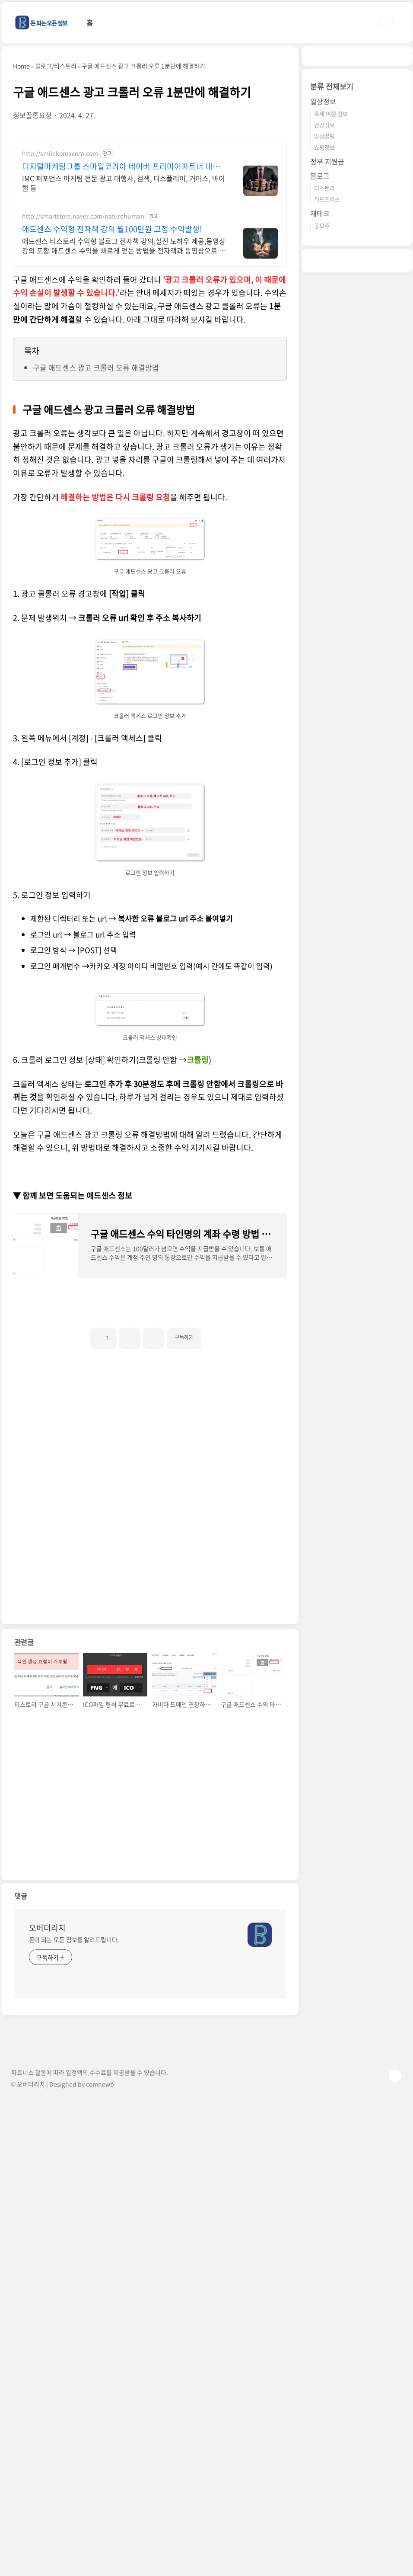 This screenshot has height=2576, width=413. What do you see at coordinates (327, 458) in the screenshot?
I see `워드프레스` at bounding box center [327, 458].